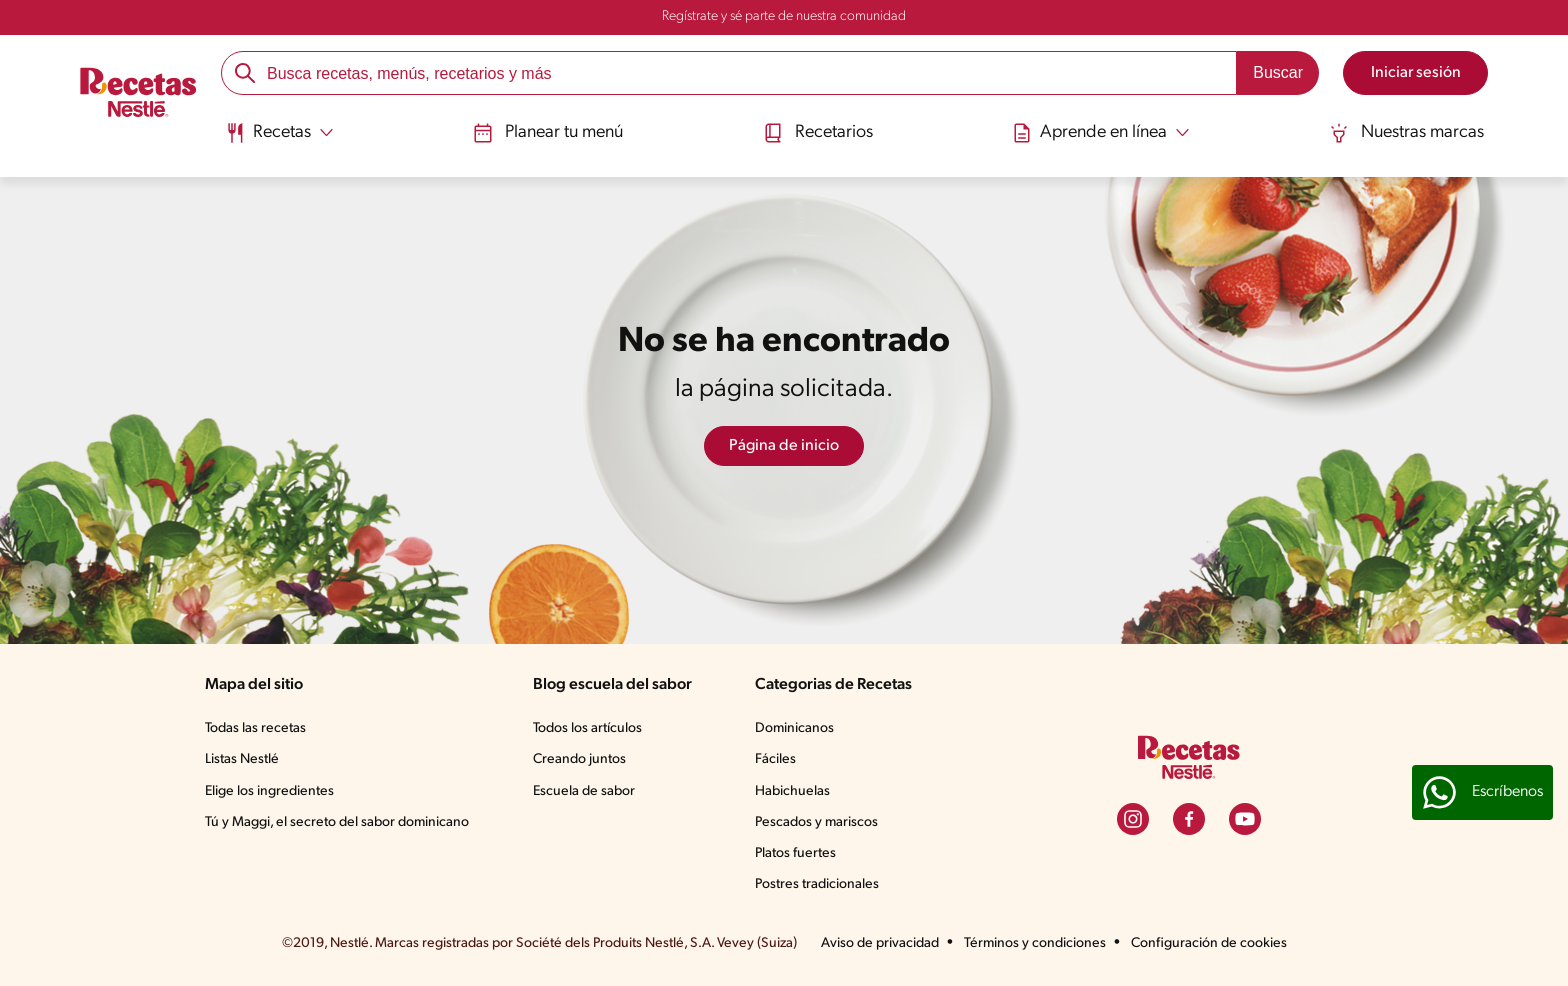 Image resolution: width=1568 pixels, height=986 pixels. Describe the element at coordinates (1209, 943) in the screenshot. I see `Configuración de cookies` at that location.